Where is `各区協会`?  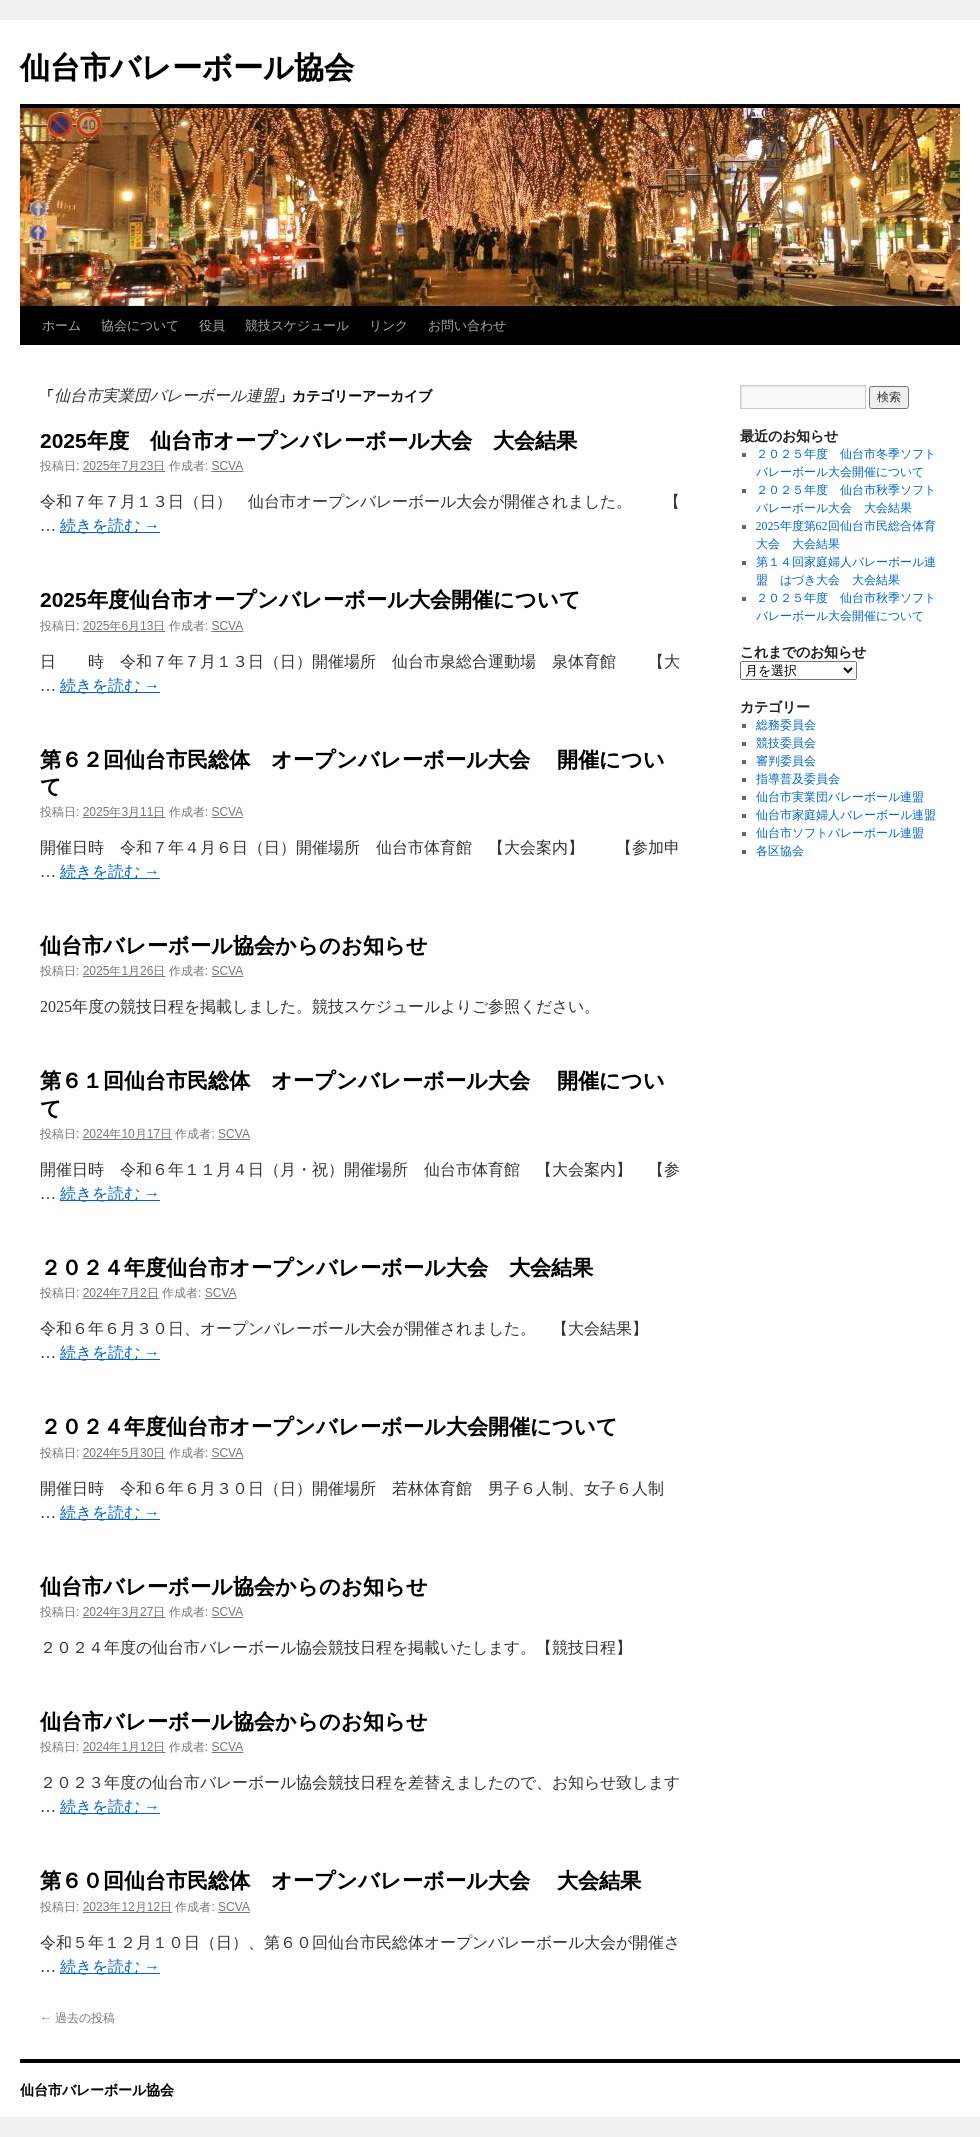 各区協会 is located at coordinates (780, 851).